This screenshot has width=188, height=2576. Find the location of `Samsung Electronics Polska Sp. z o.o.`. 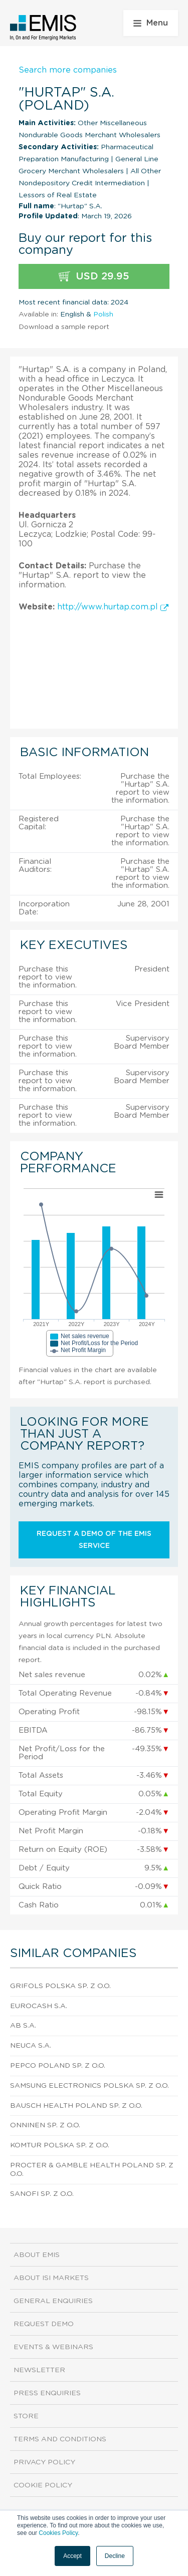

Samsung Electronics Polska Sp. z o.o. is located at coordinates (89, 2085).